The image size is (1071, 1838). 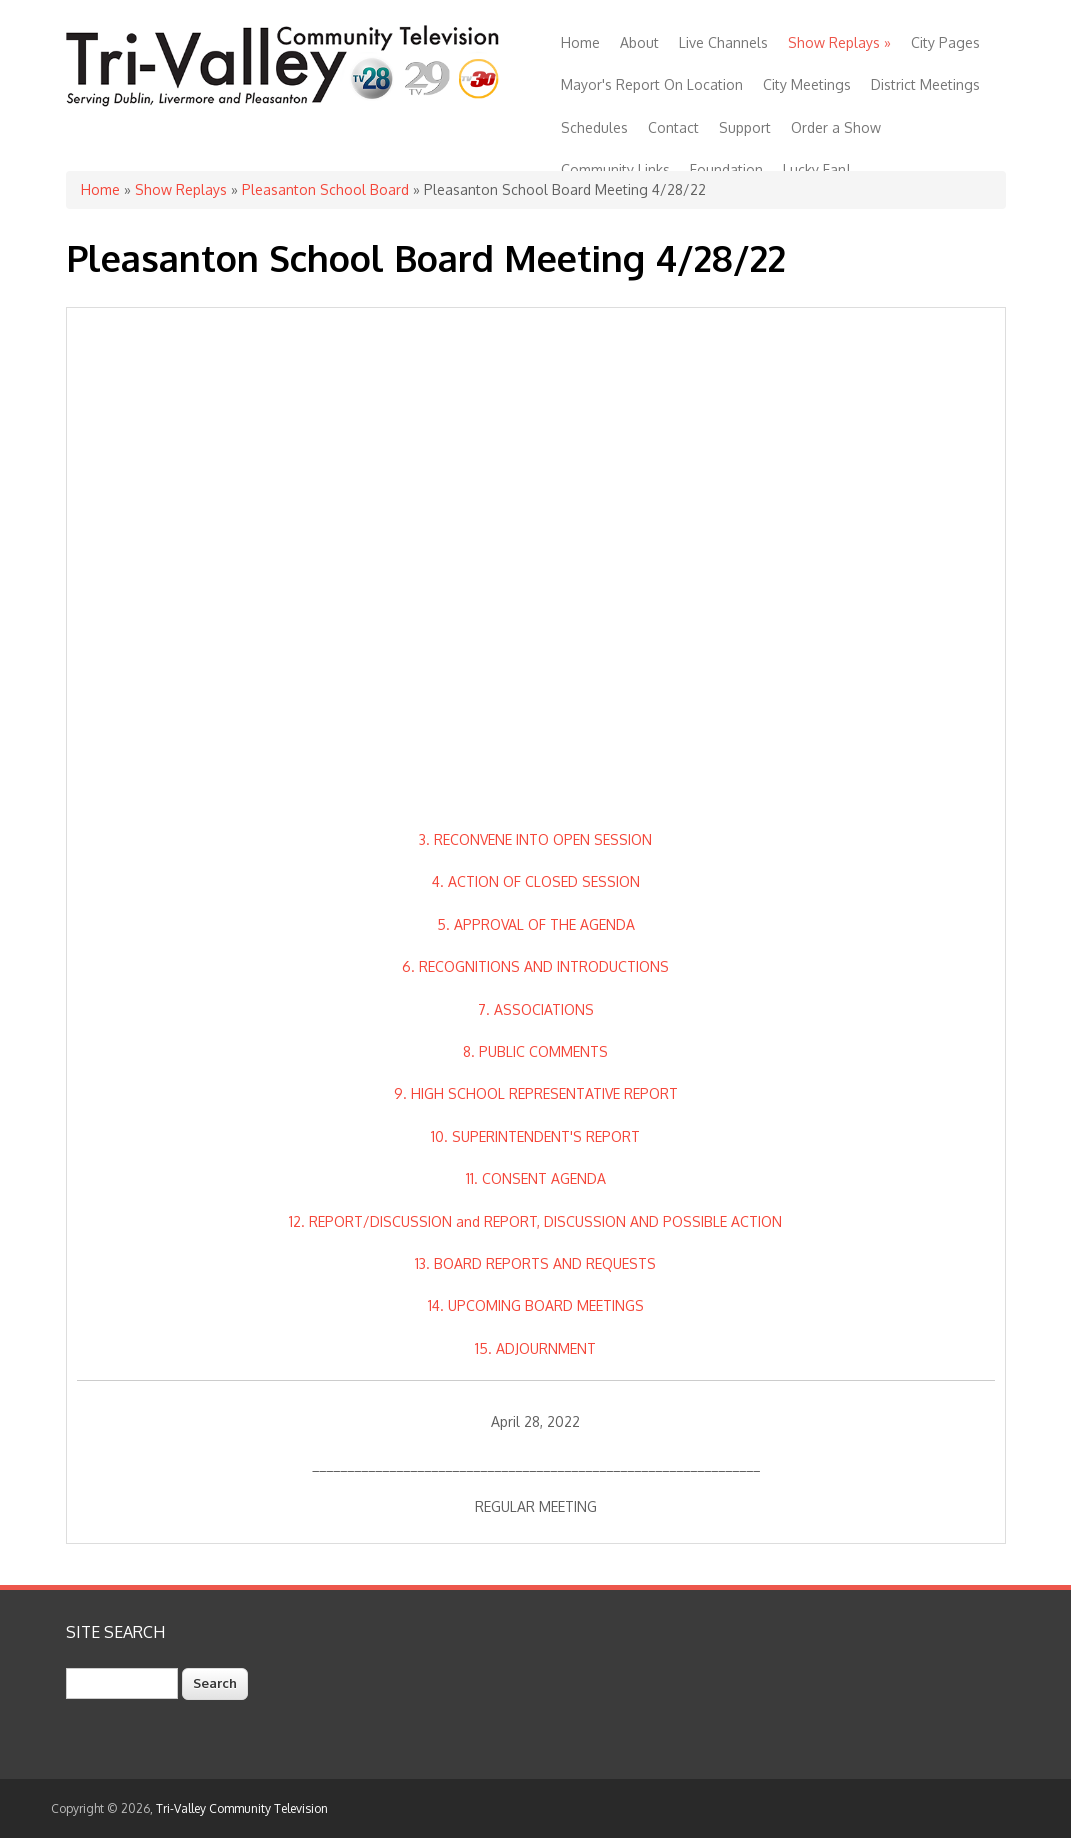 What do you see at coordinates (536, 1009) in the screenshot?
I see `7. ASSOCIATIONS` at bounding box center [536, 1009].